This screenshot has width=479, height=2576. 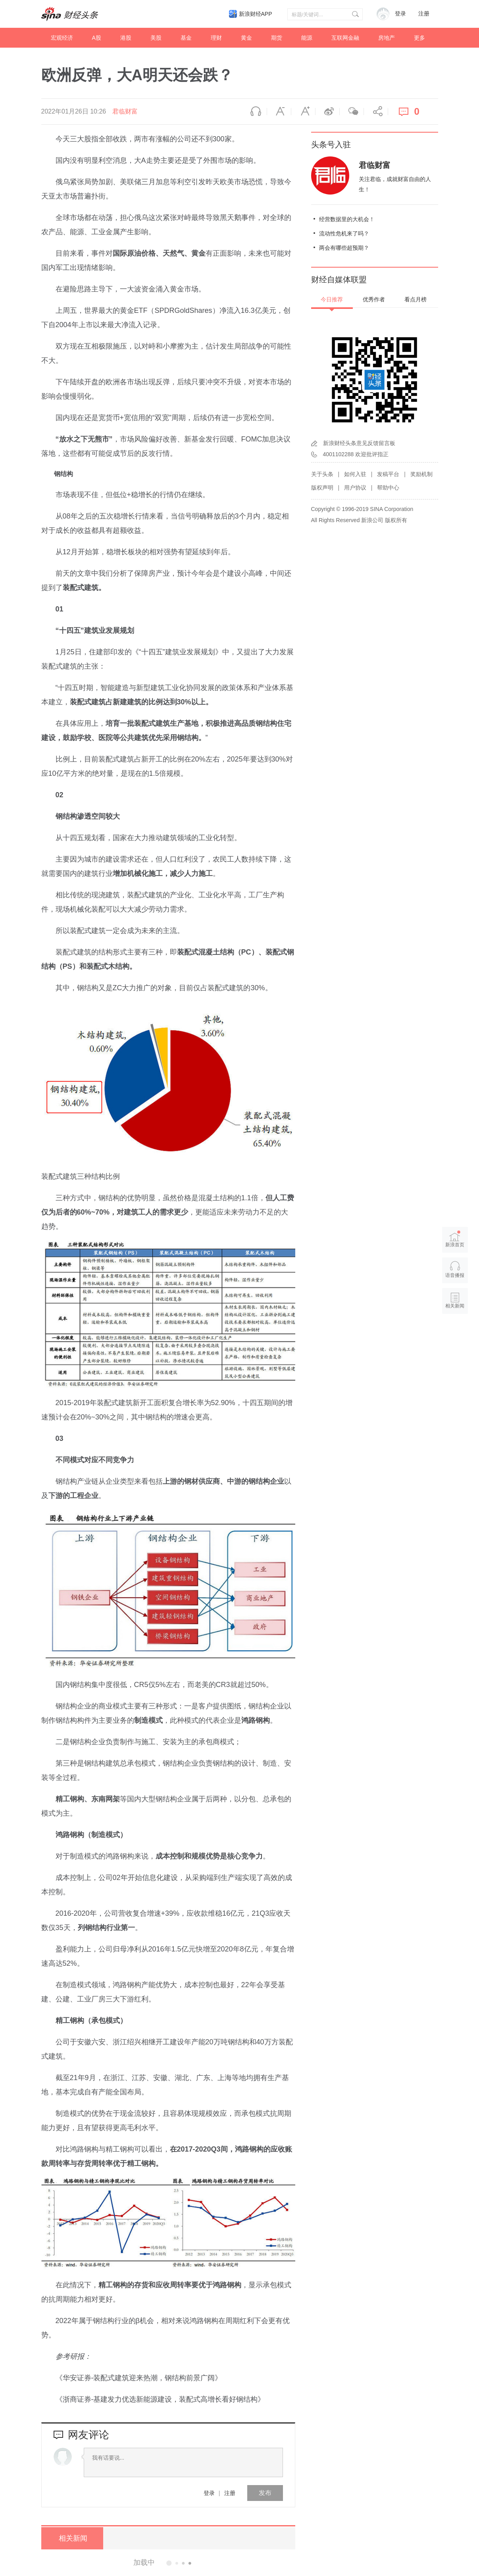 I want to click on 两会有哪些超预期？, so click(x=344, y=248).